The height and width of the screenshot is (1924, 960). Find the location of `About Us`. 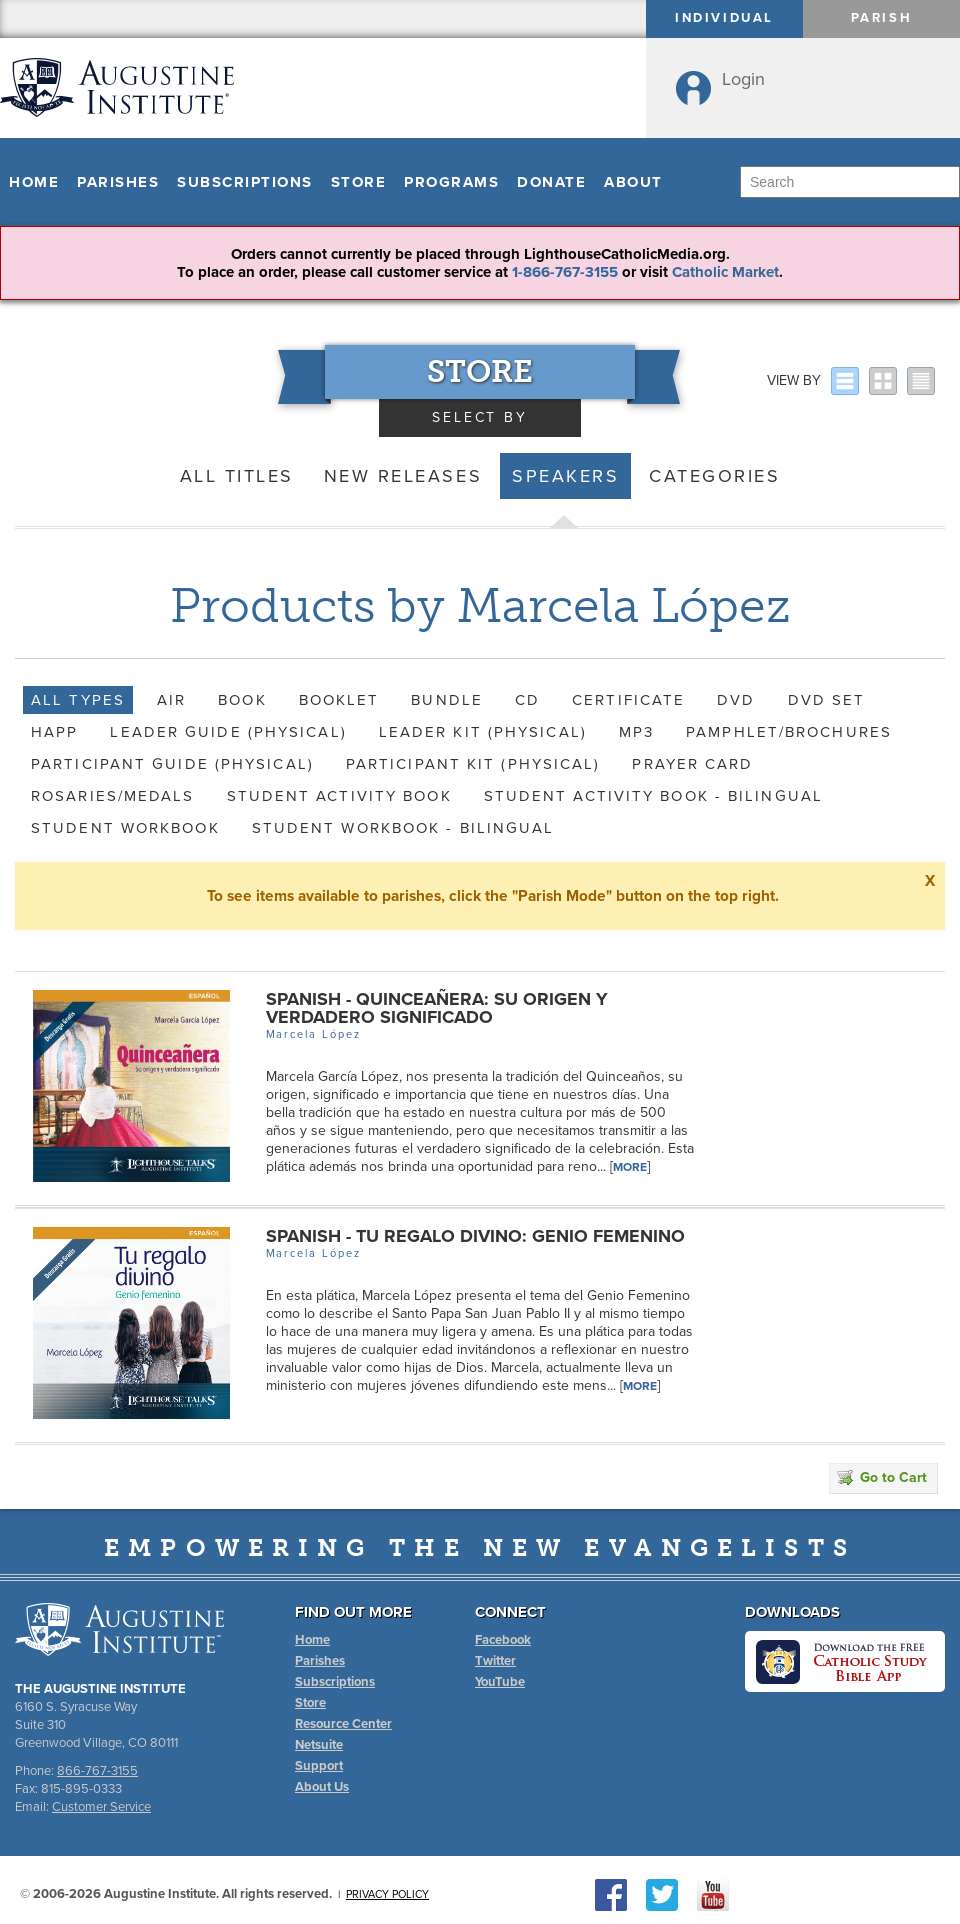

About Us is located at coordinates (322, 1787).